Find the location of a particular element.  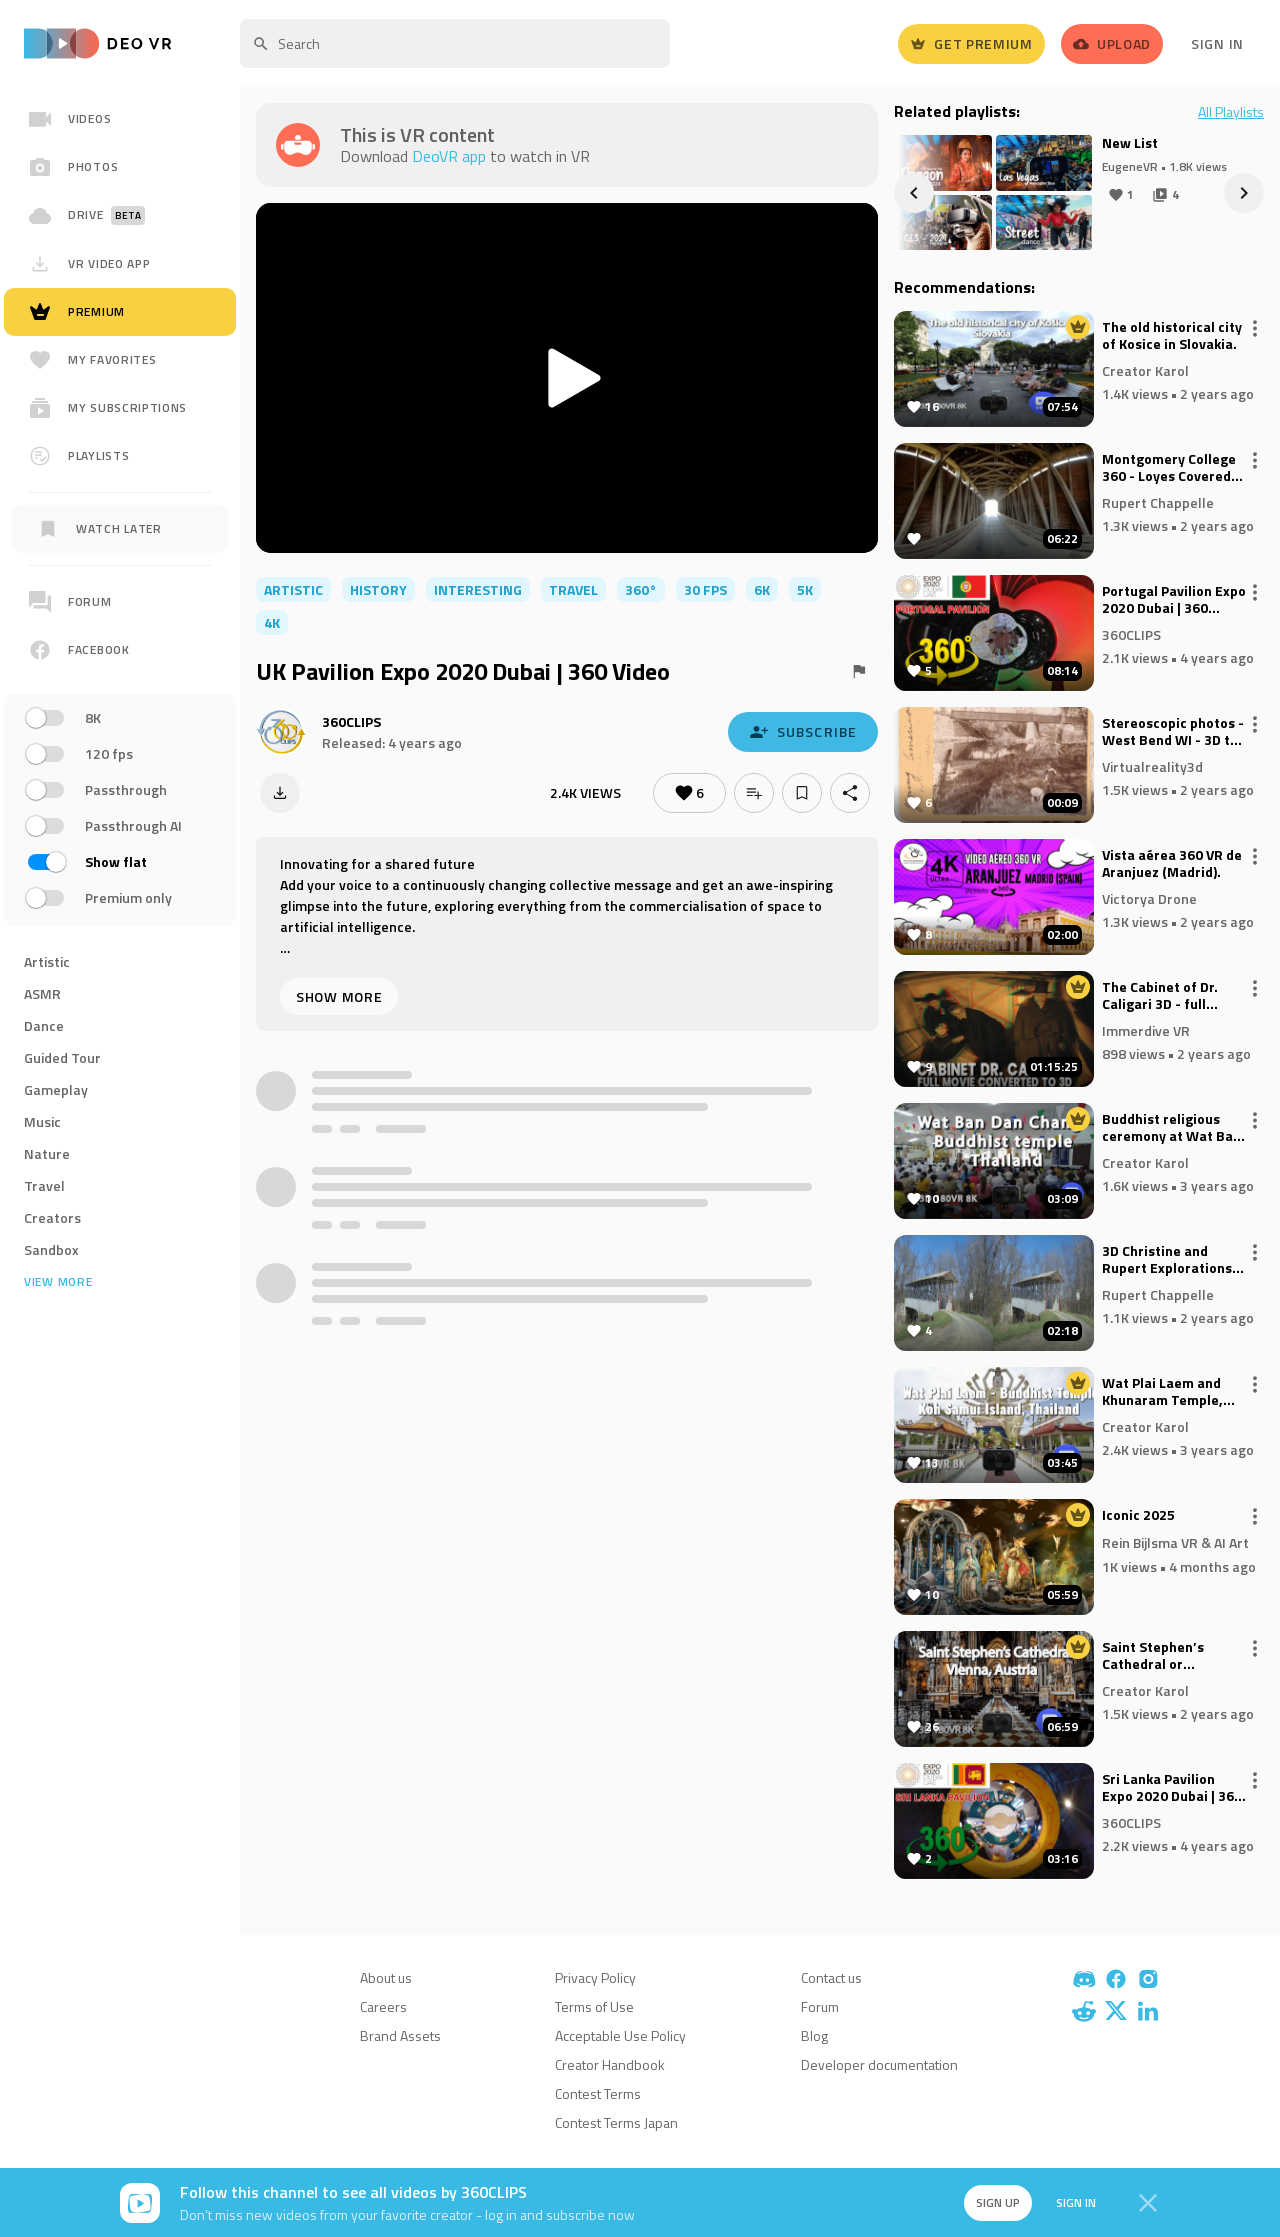

Guided Tour is located at coordinates (62, 1057).